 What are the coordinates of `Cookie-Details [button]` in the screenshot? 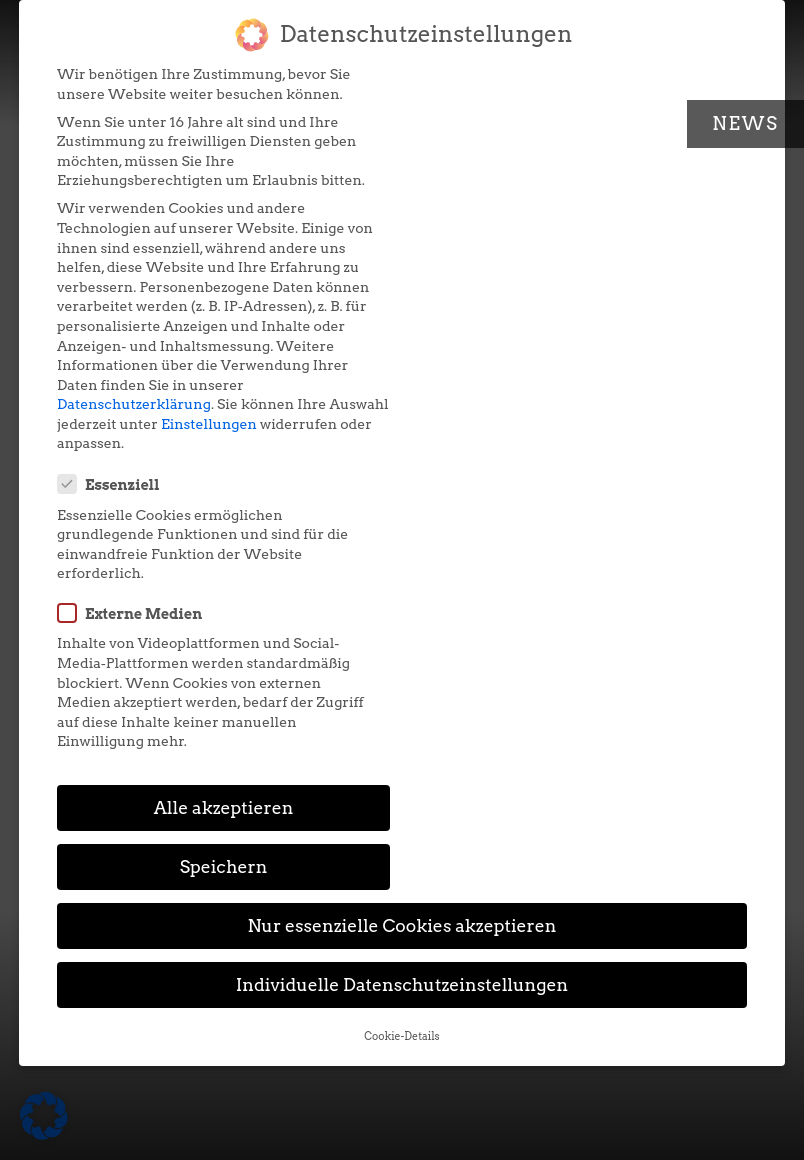 It's located at (401, 659).